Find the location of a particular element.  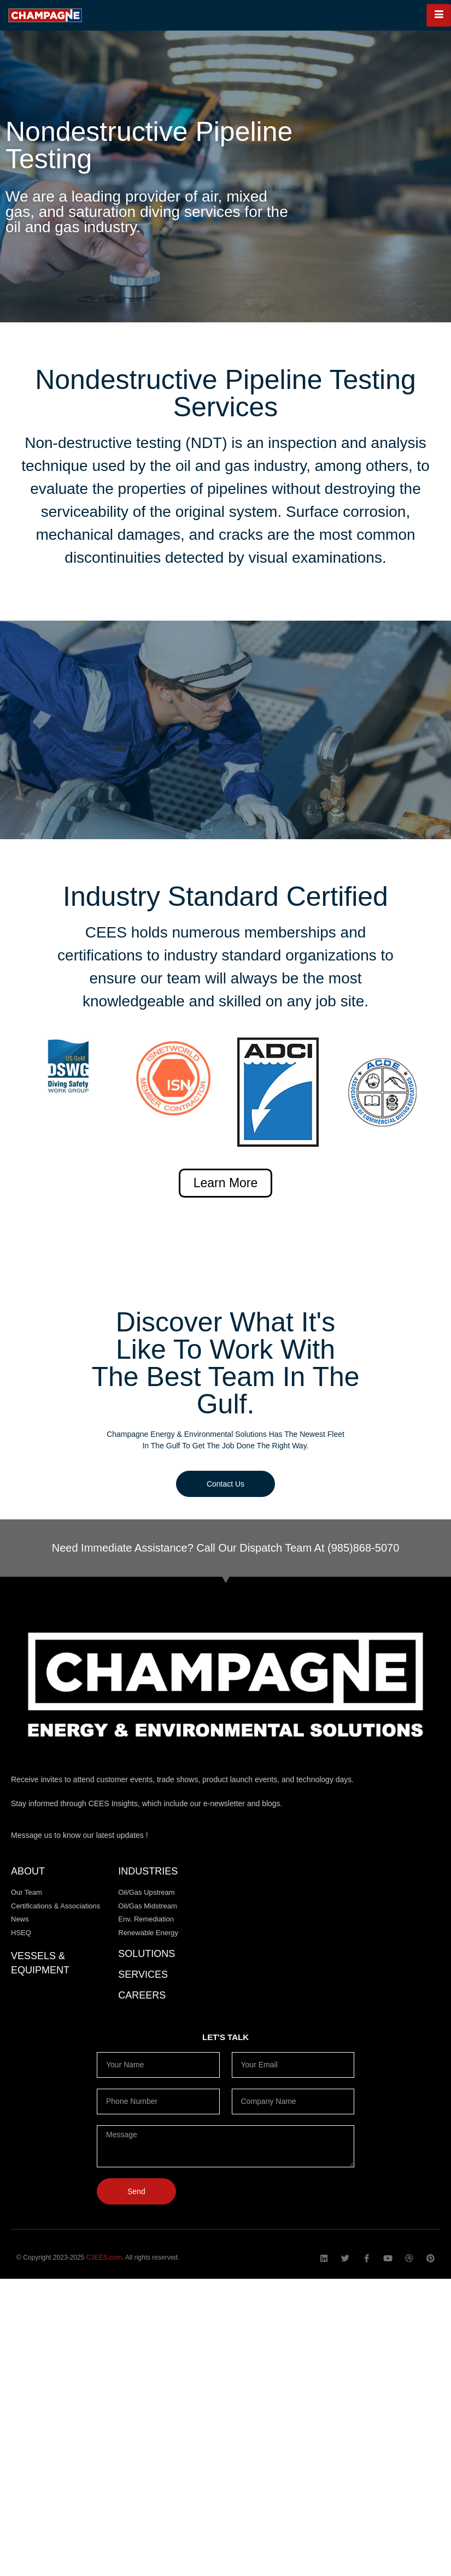

Industries is located at coordinates (148, 1871).